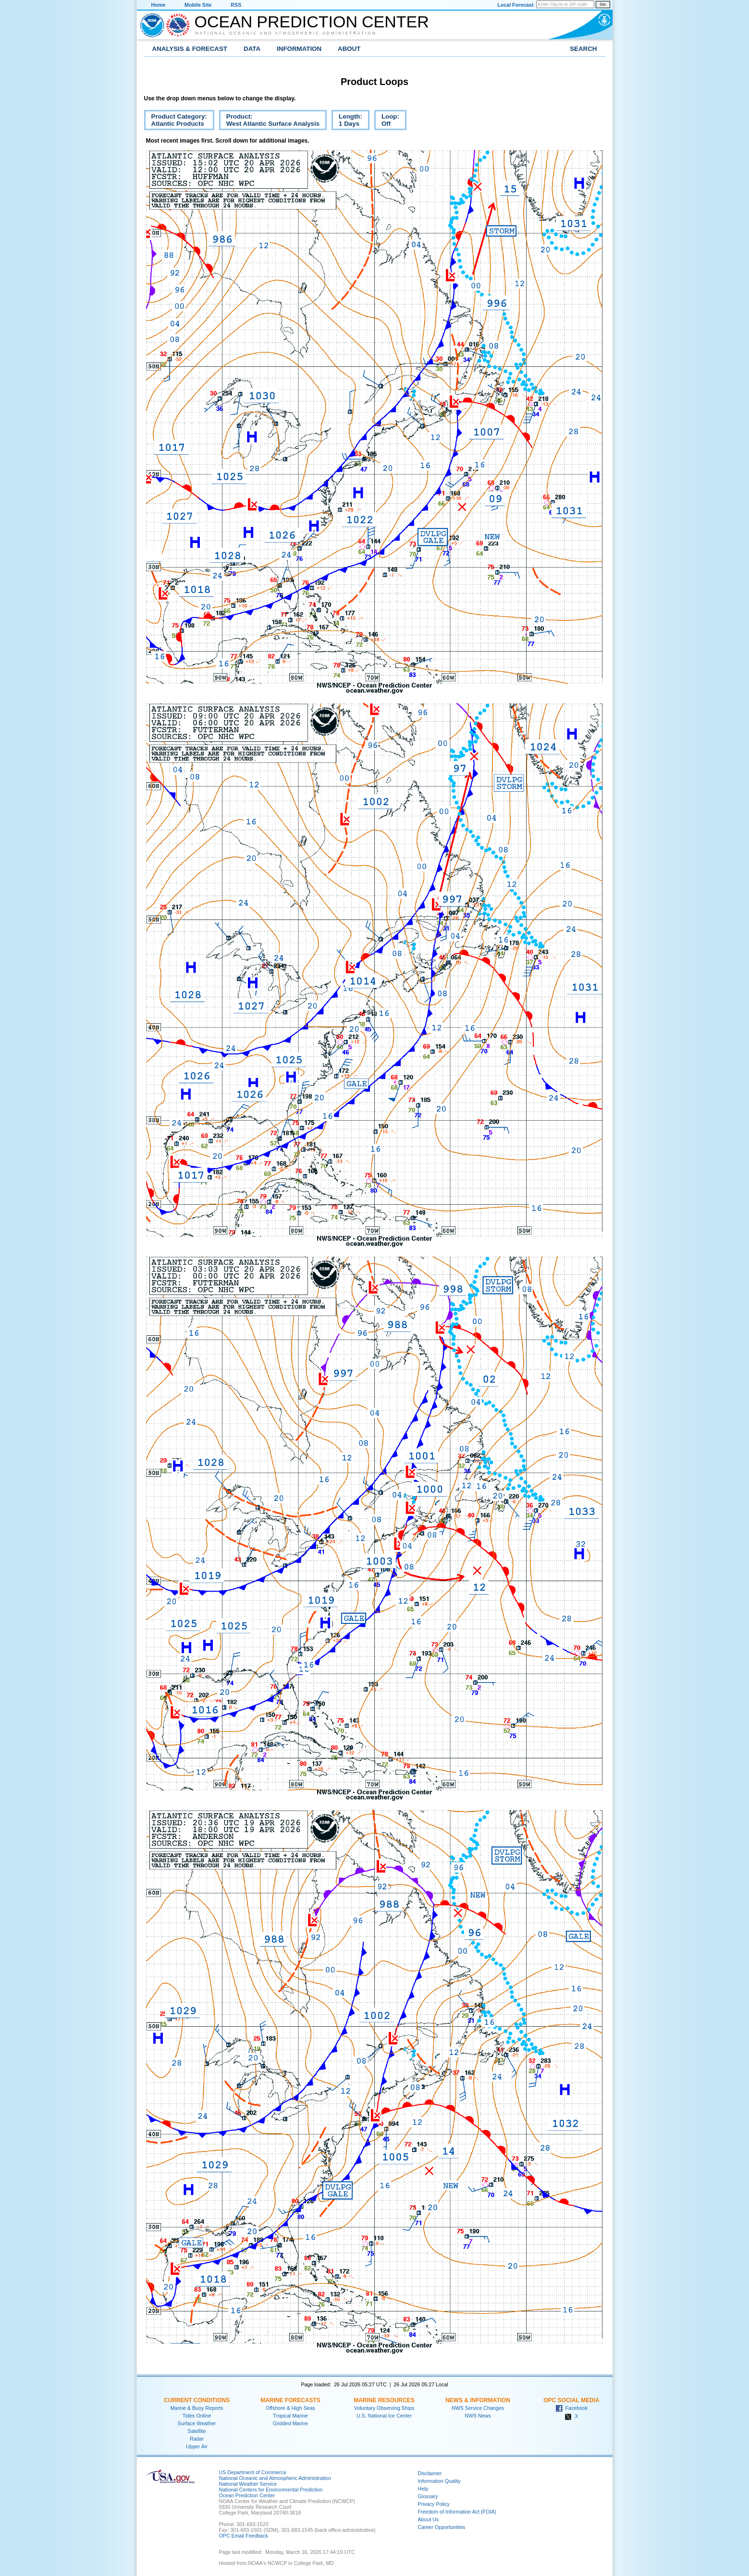 This screenshot has height=2576, width=749. Describe the element at coordinates (602, 4) in the screenshot. I see `Go` at that location.